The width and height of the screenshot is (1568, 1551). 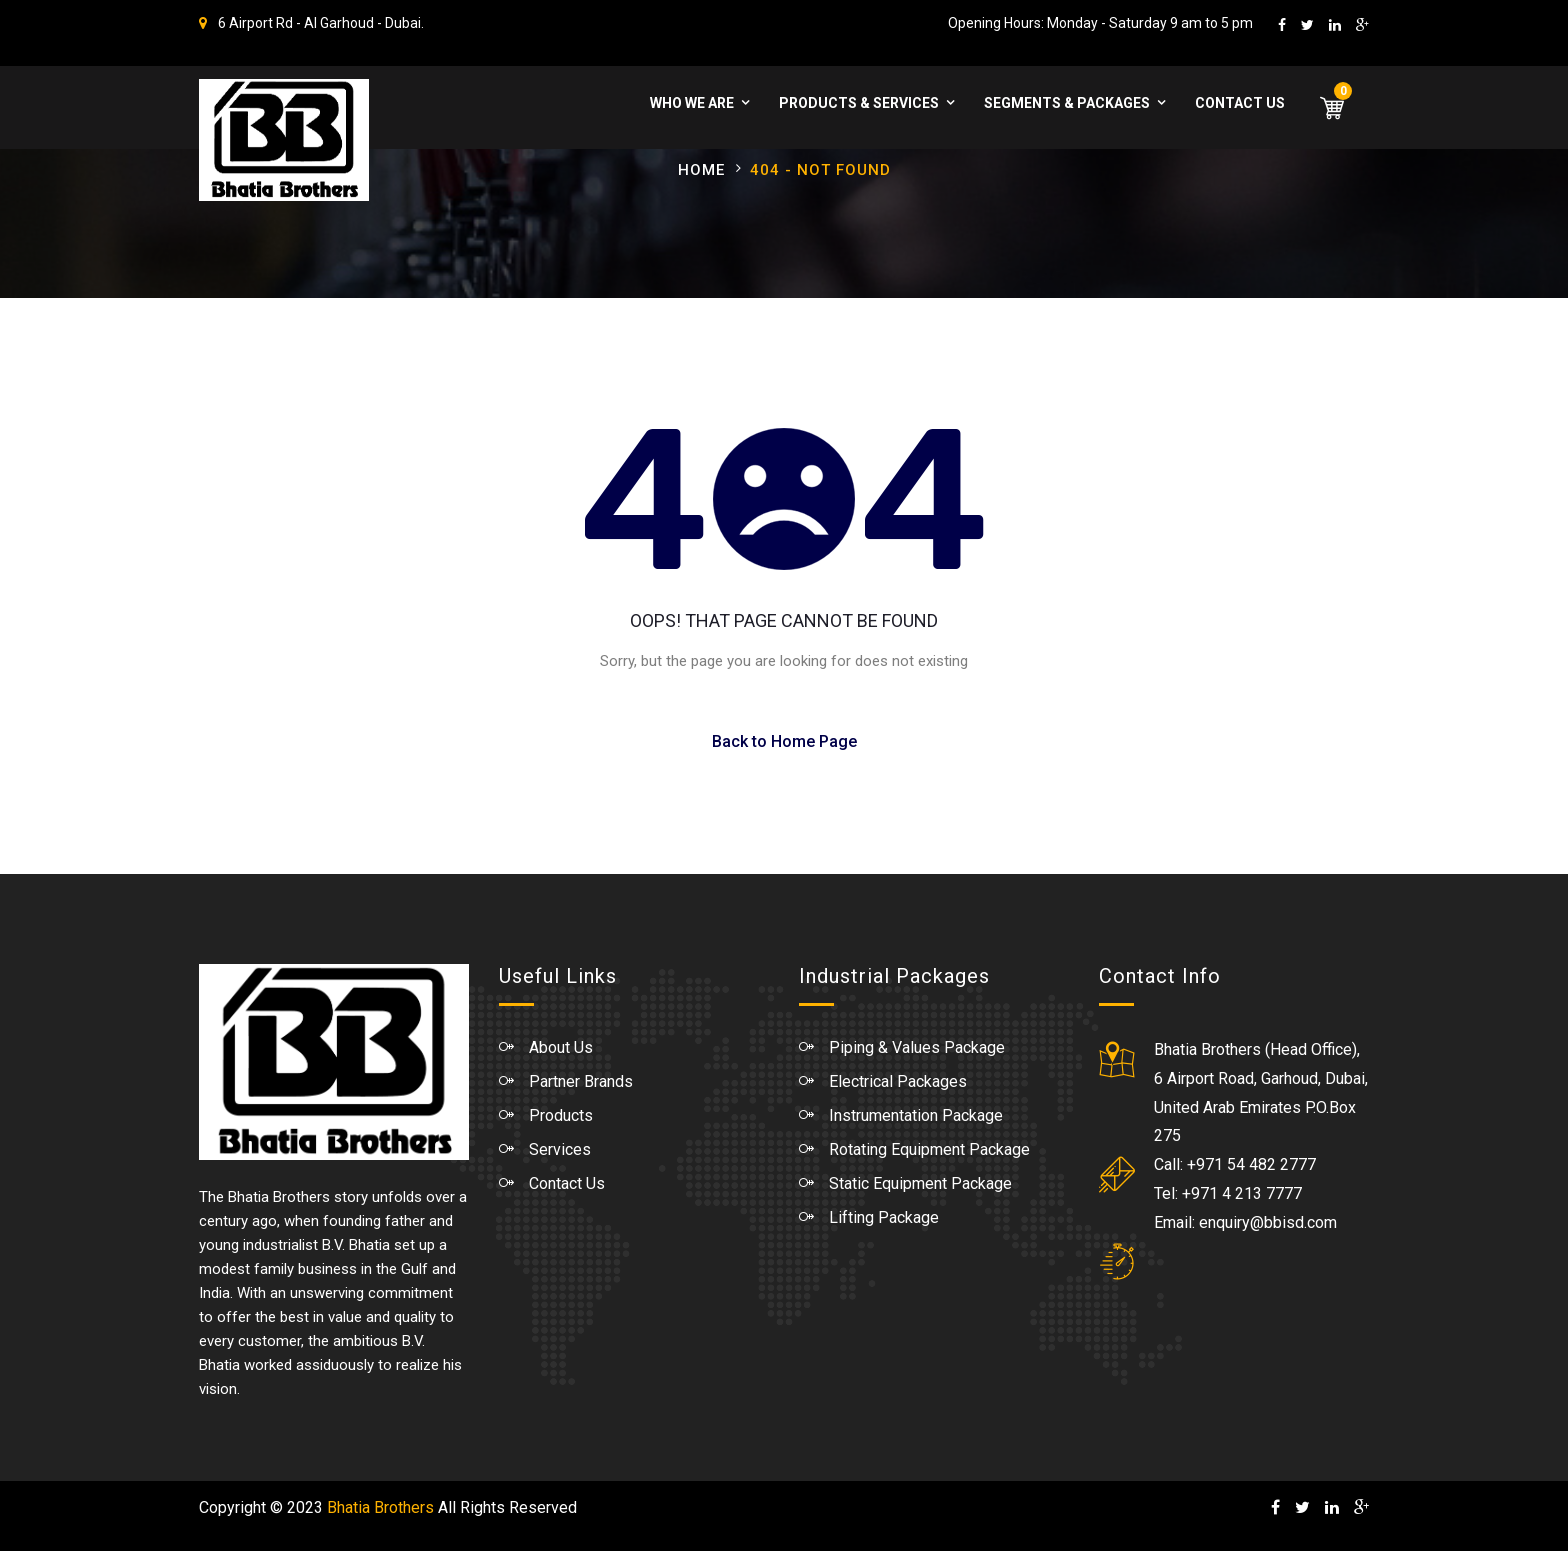 I want to click on Instrumentation Package, so click(x=916, y=1115).